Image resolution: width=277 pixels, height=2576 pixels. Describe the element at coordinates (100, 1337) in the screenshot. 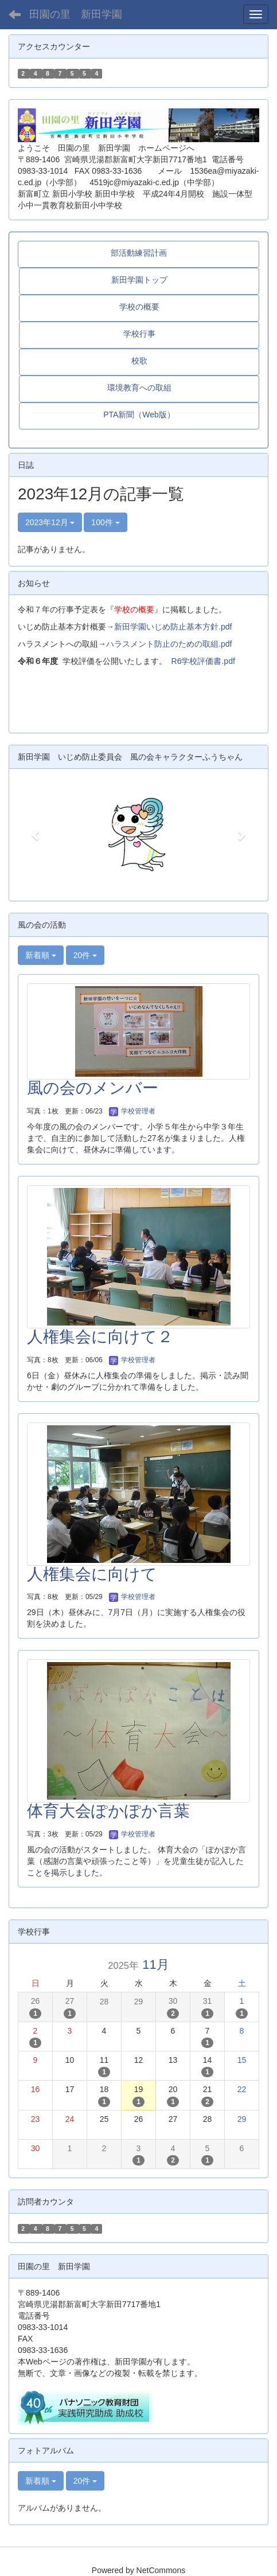

I see `人権集会に向けて２` at that location.